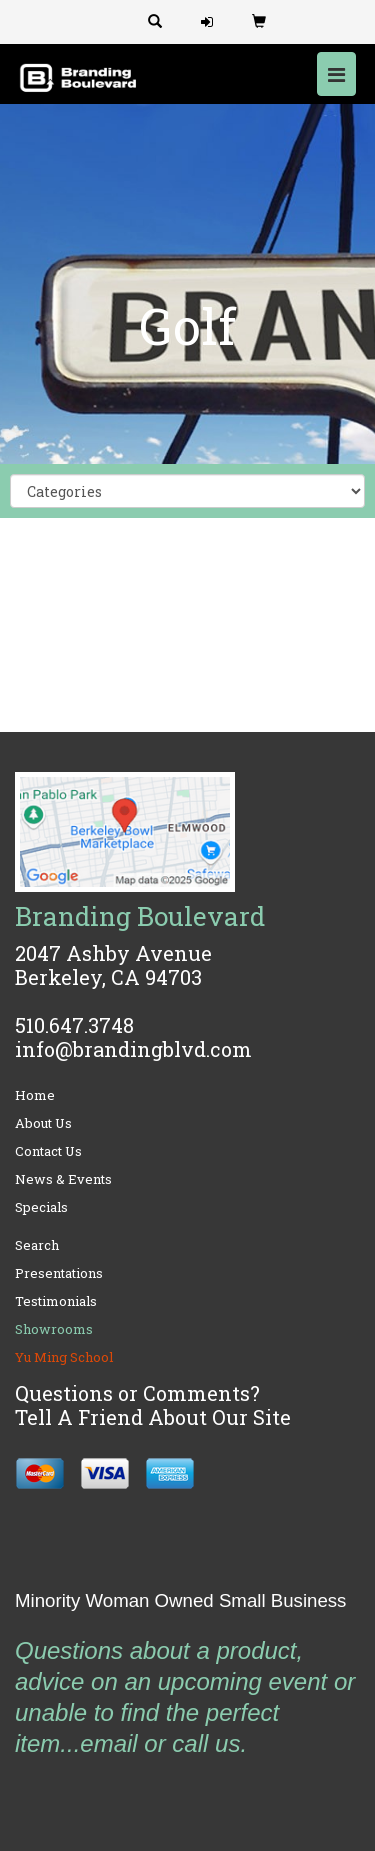  What do you see at coordinates (56, 1301) in the screenshot?
I see `Testimonials` at bounding box center [56, 1301].